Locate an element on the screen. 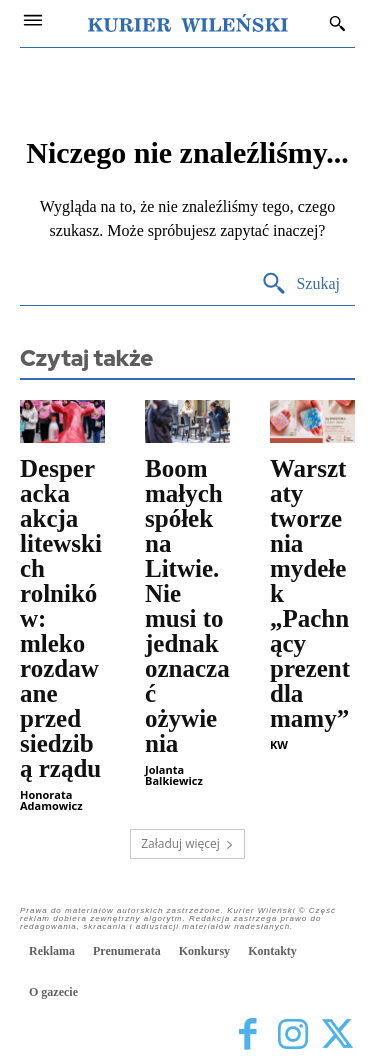 This screenshot has height=1063, width=375. Załaduj więcej is located at coordinates (187, 843).